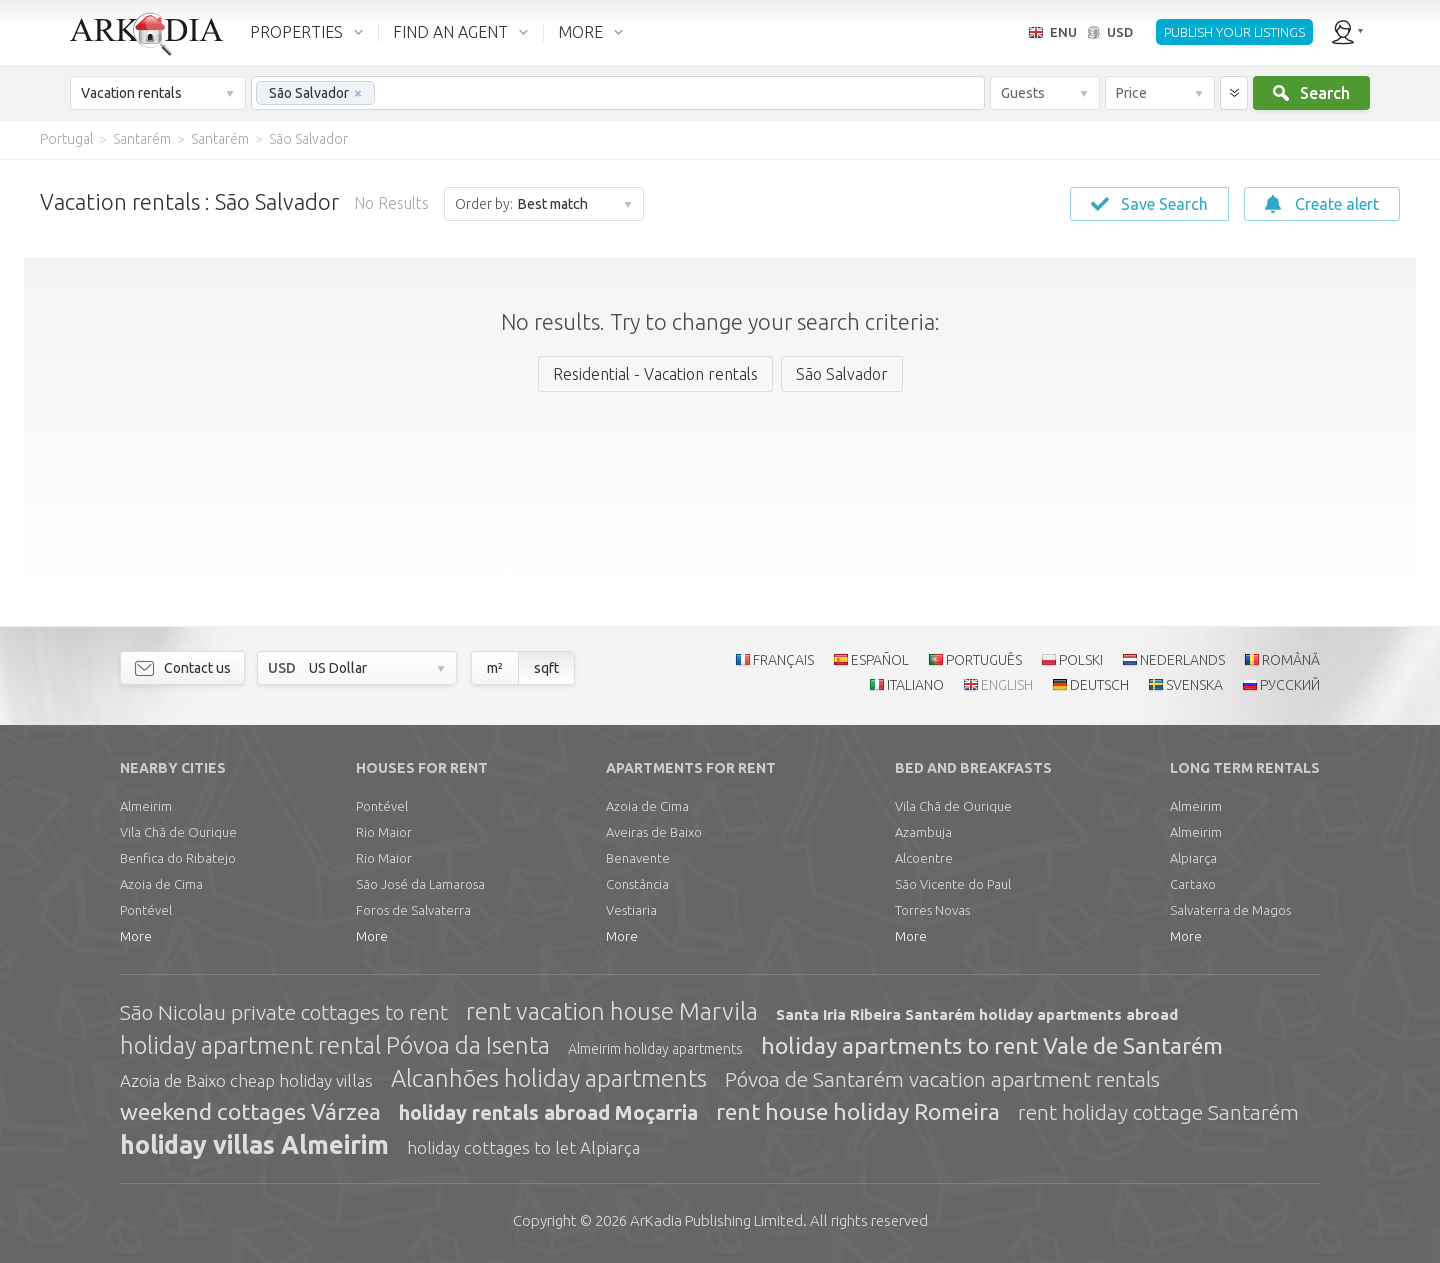  What do you see at coordinates (284, 1012) in the screenshot?
I see `São Nicolau private cottages to rent` at bounding box center [284, 1012].